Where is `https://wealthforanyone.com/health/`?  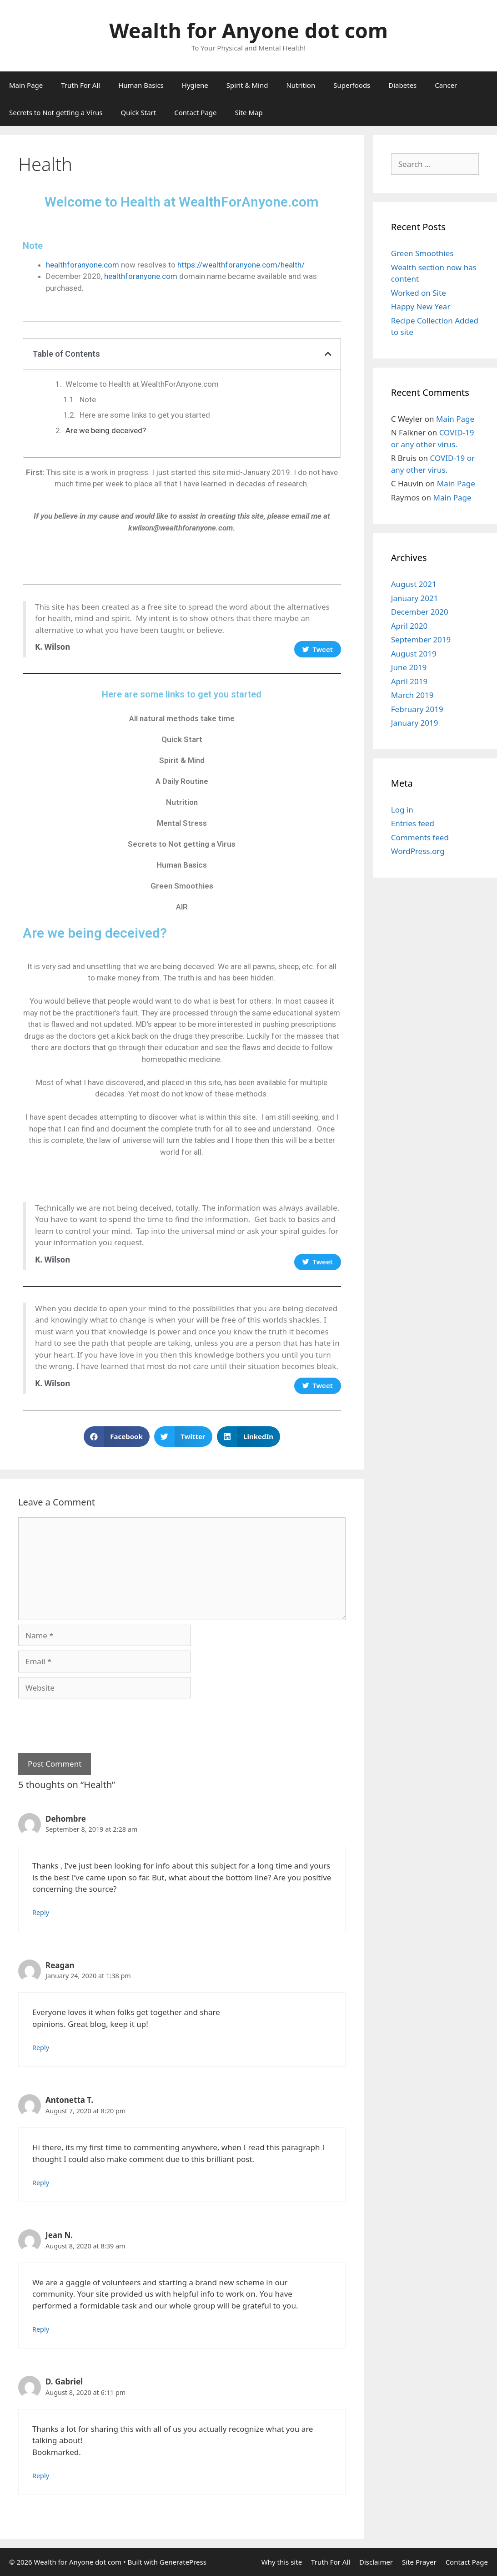 https://wealthforanyone.com/health/ is located at coordinates (241, 264).